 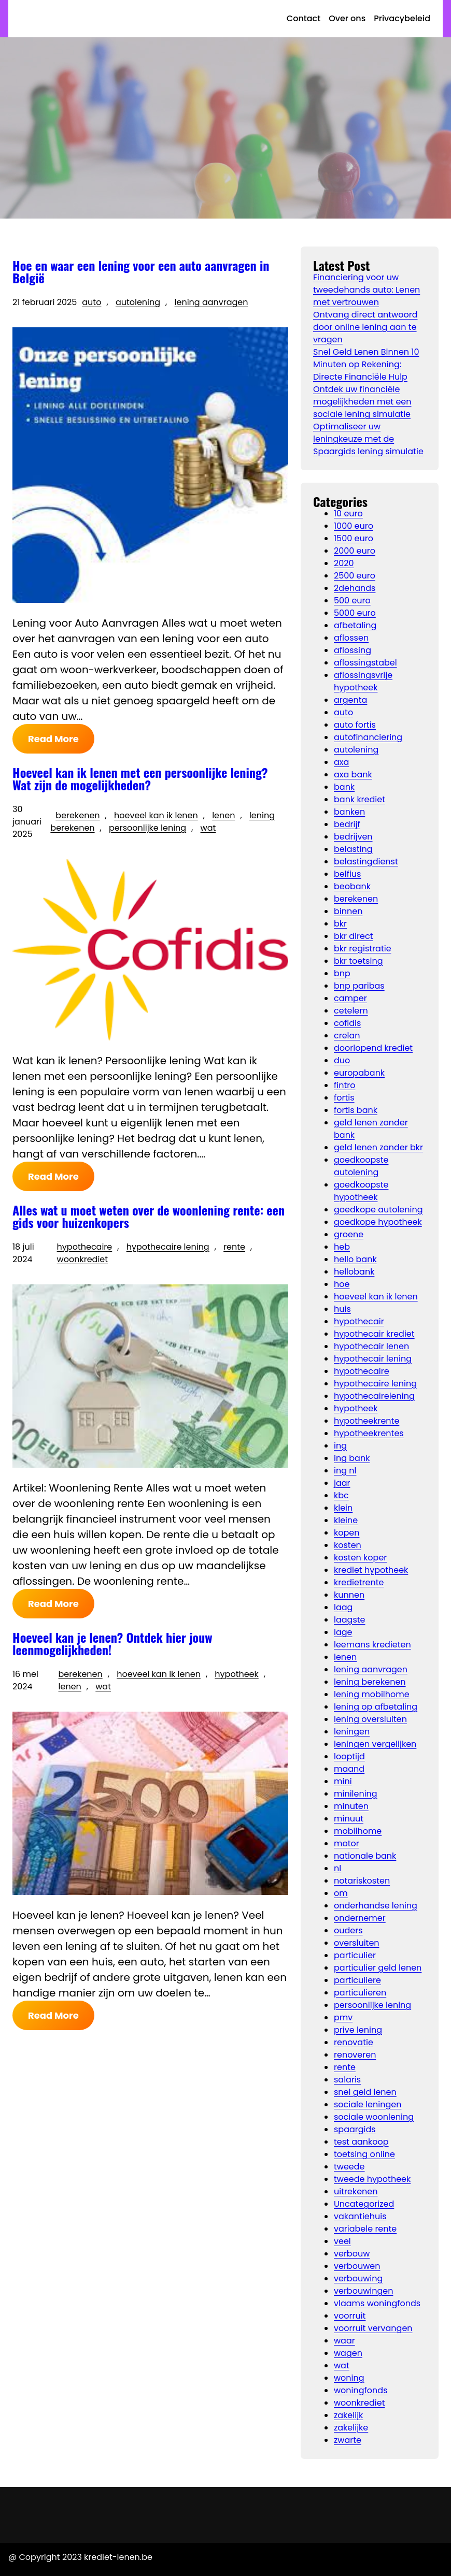 What do you see at coordinates (359, 1321) in the screenshot?
I see `hypothecair` at bounding box center [359, 1321].